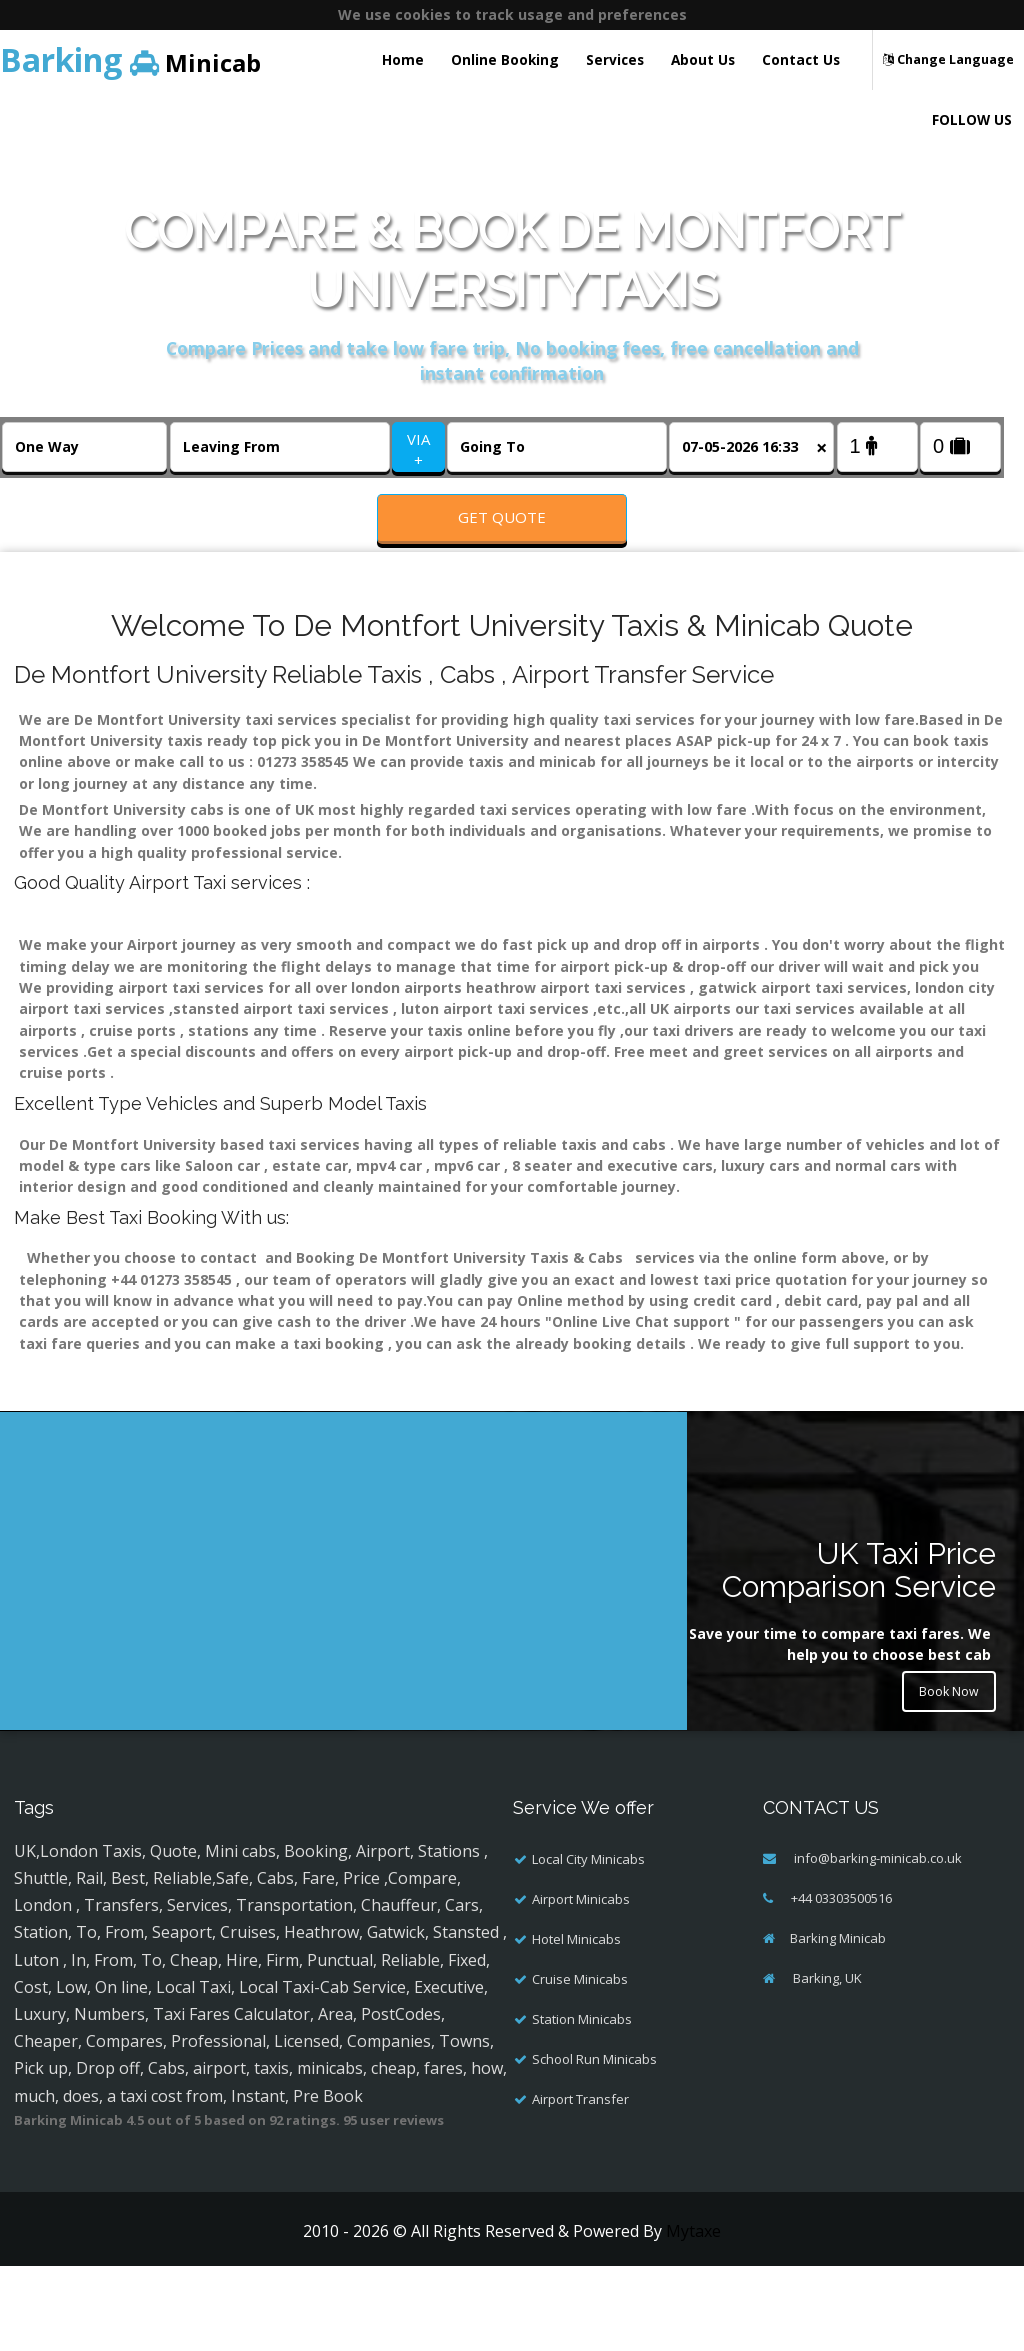 Image resolution: width=1024 pixels, height=2351 pixels. What do you see at coordinates (972, 119) in the screenshot?
I see `FOLLOW US` at bounding box center [972, 119].